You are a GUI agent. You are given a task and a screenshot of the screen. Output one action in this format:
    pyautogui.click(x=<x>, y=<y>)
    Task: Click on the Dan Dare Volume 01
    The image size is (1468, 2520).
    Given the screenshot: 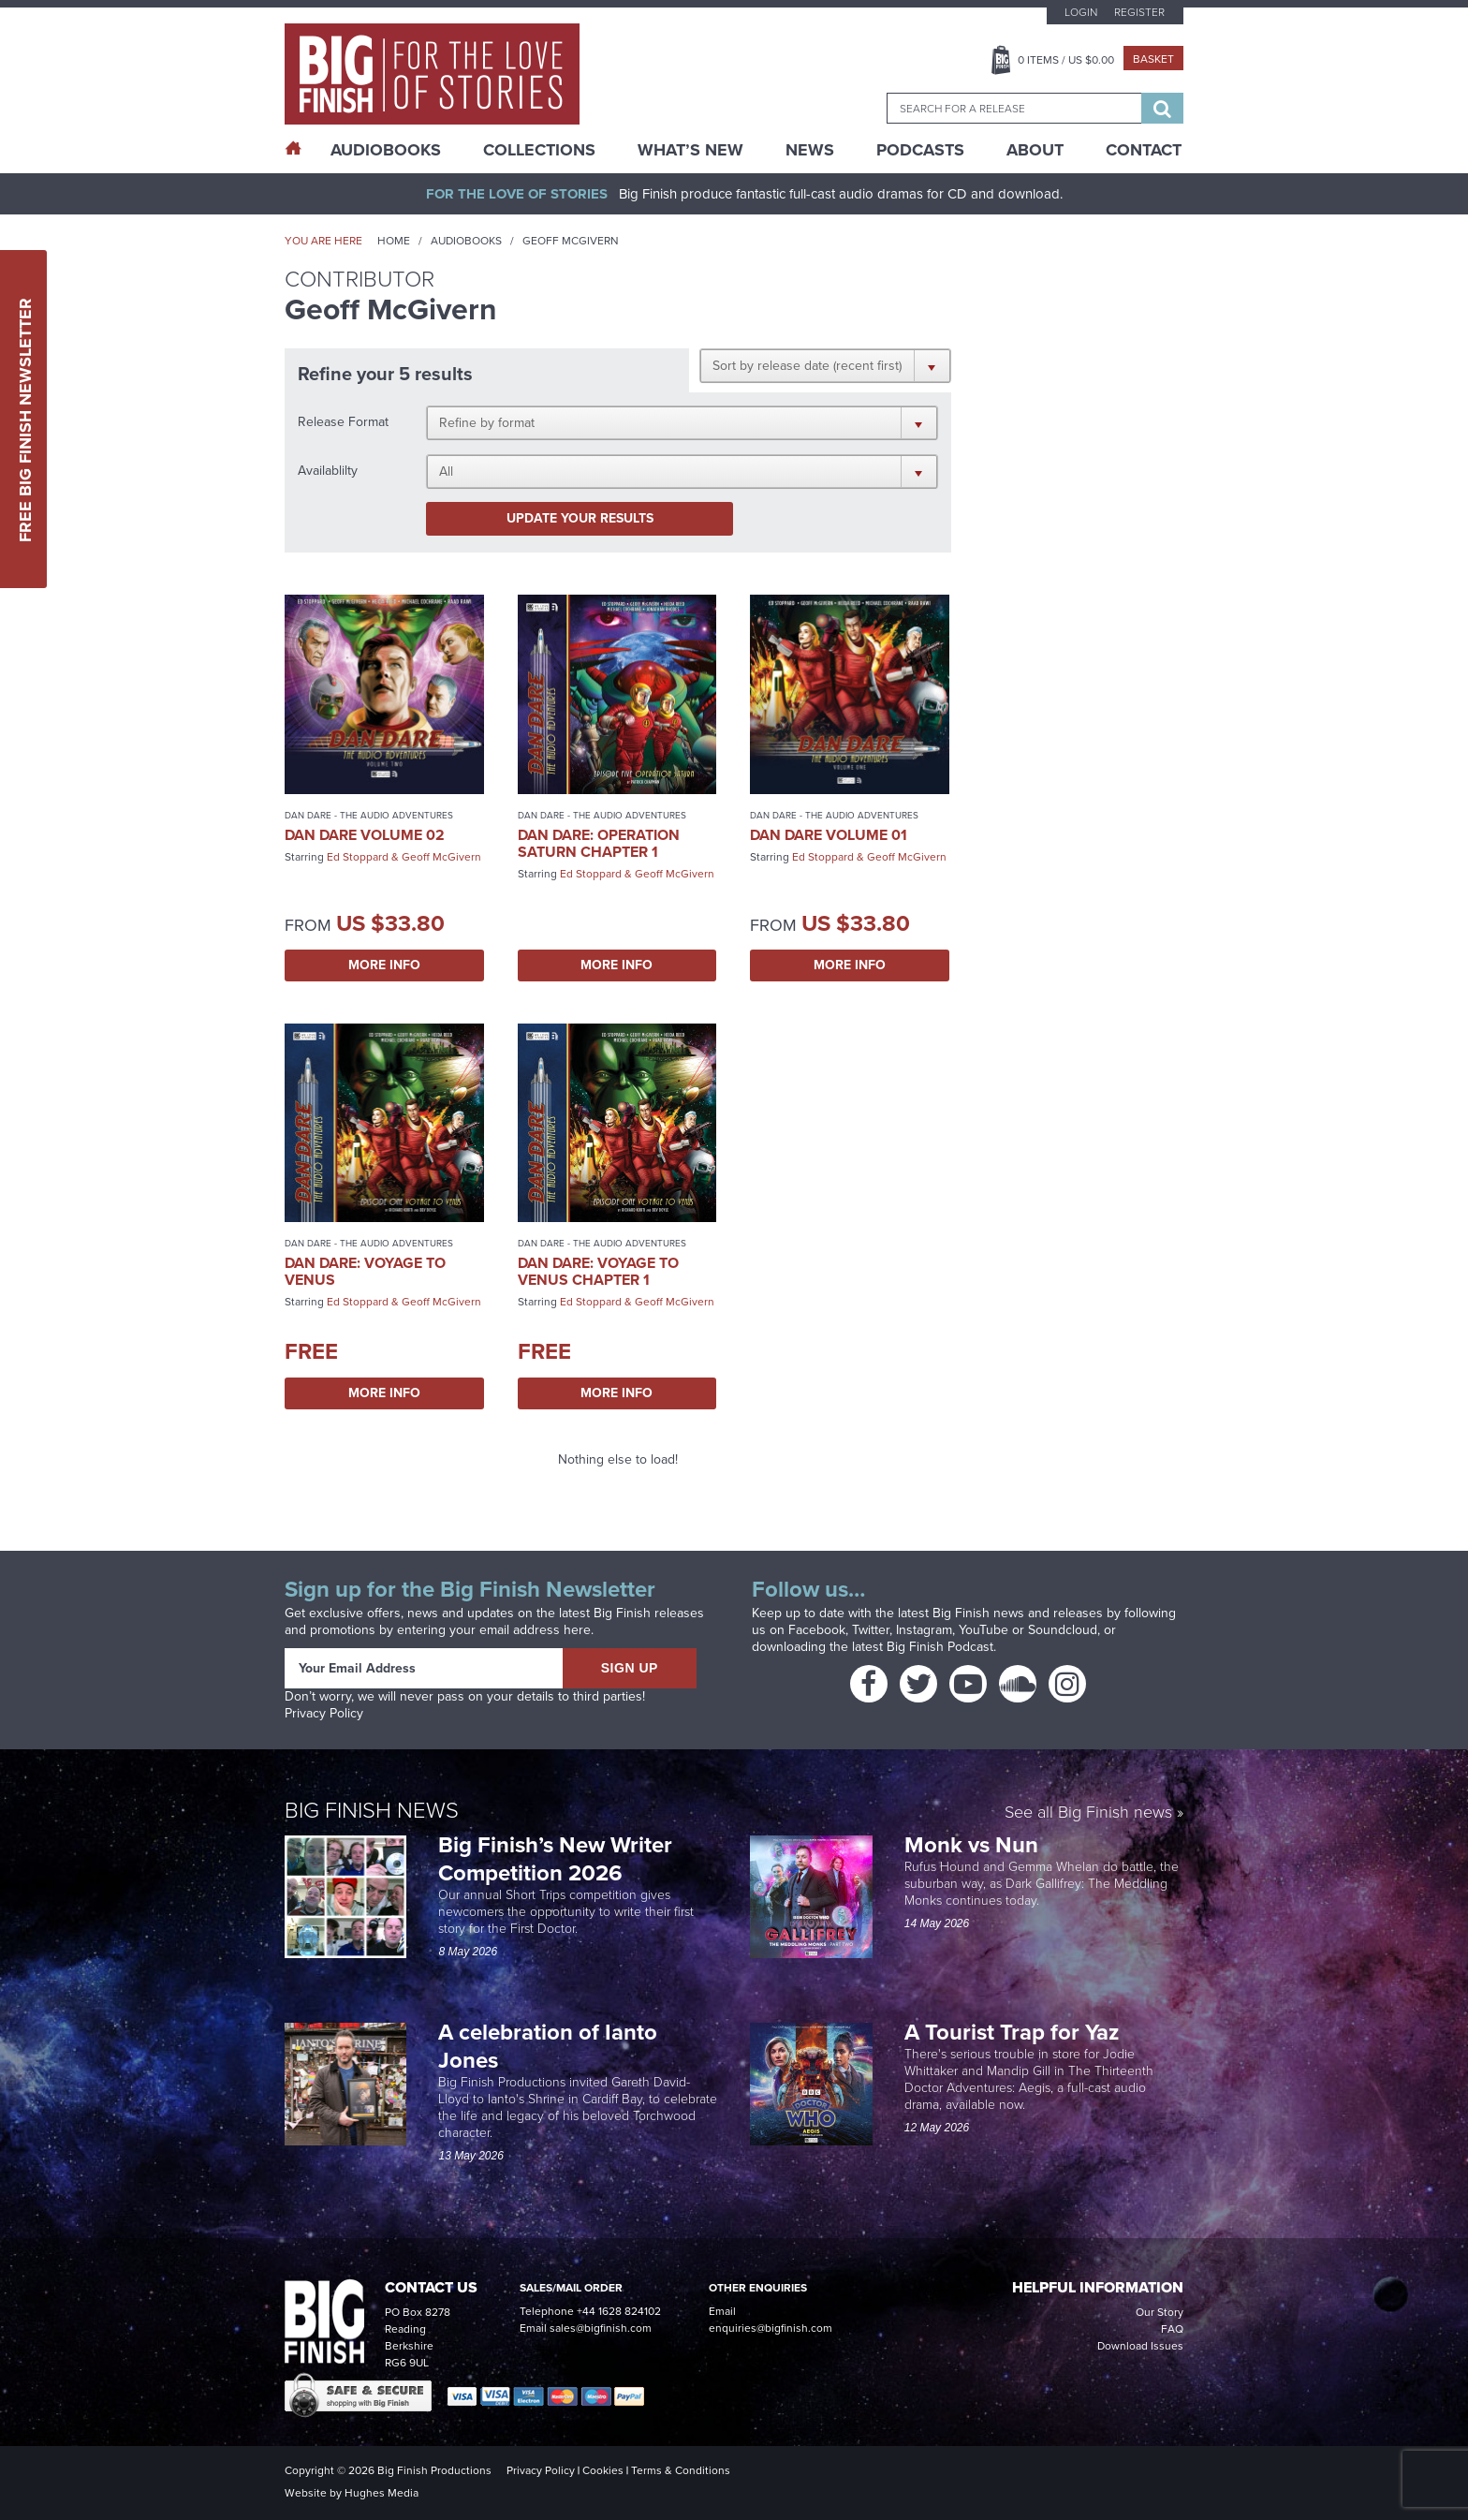 What is the action you would take?
    pyautogui.click(x=828, y=835)
    